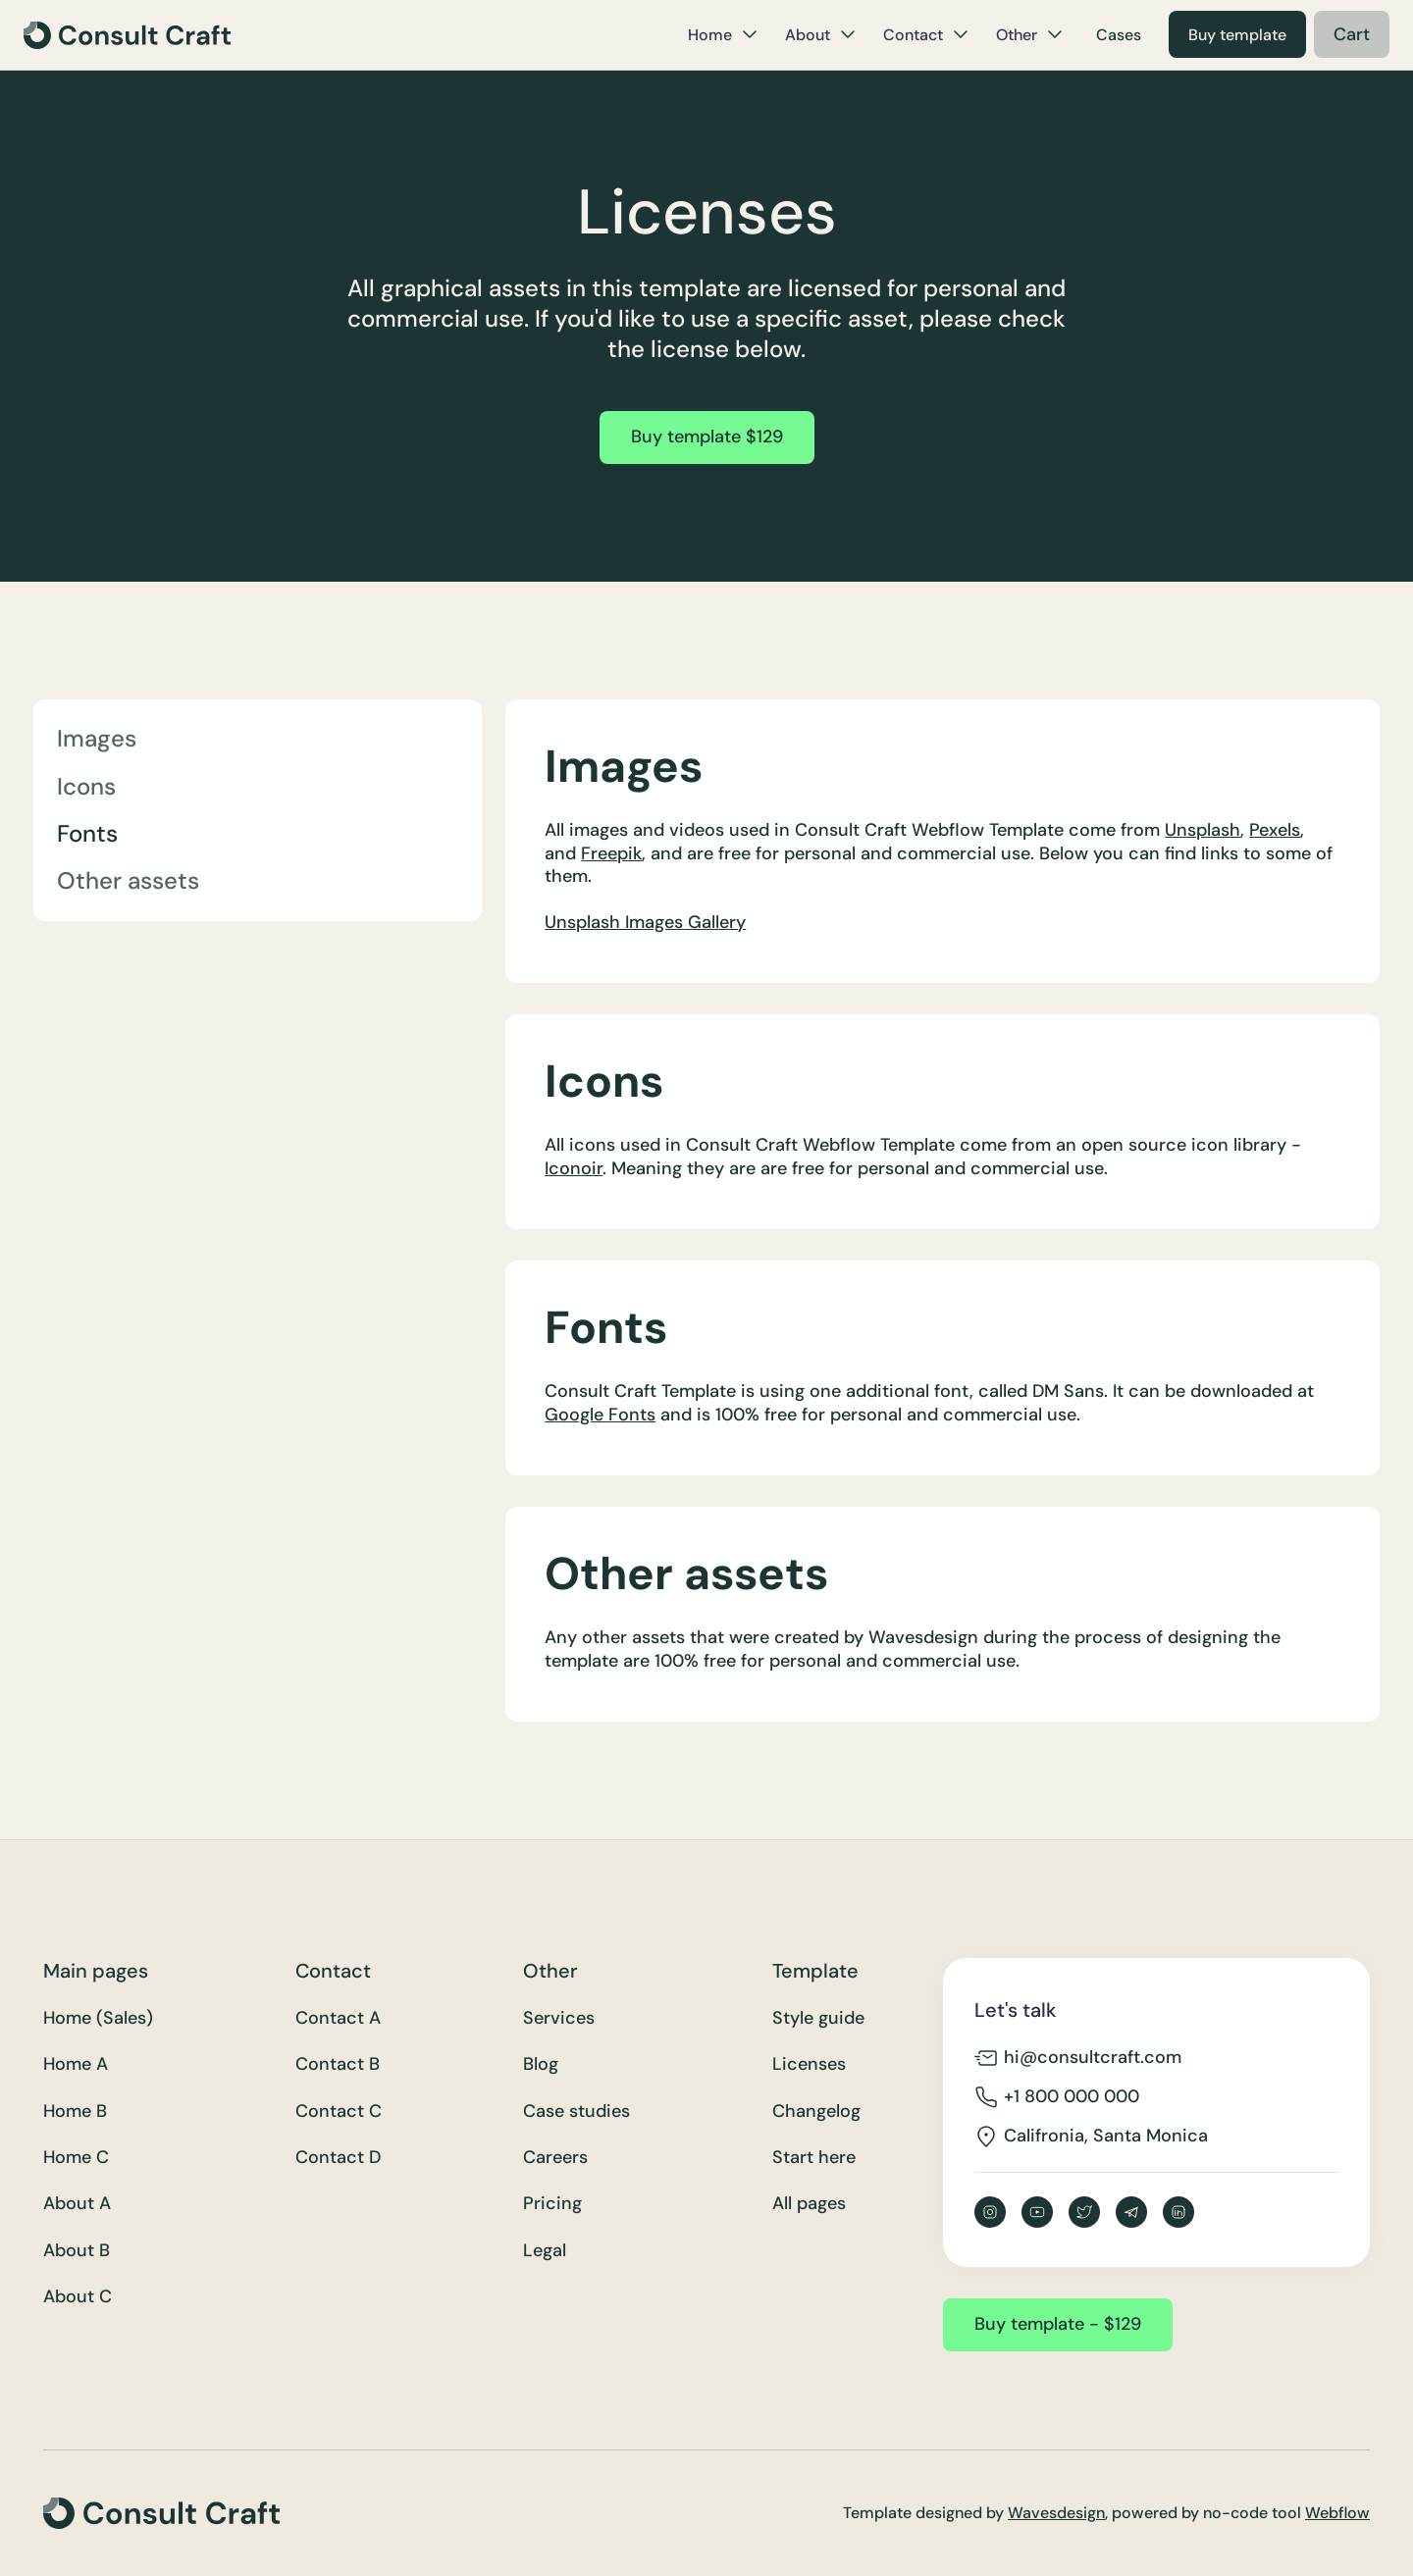  Describe the element at coordinates (611, 853) in the screenshot. I see `Freepik` at that location.